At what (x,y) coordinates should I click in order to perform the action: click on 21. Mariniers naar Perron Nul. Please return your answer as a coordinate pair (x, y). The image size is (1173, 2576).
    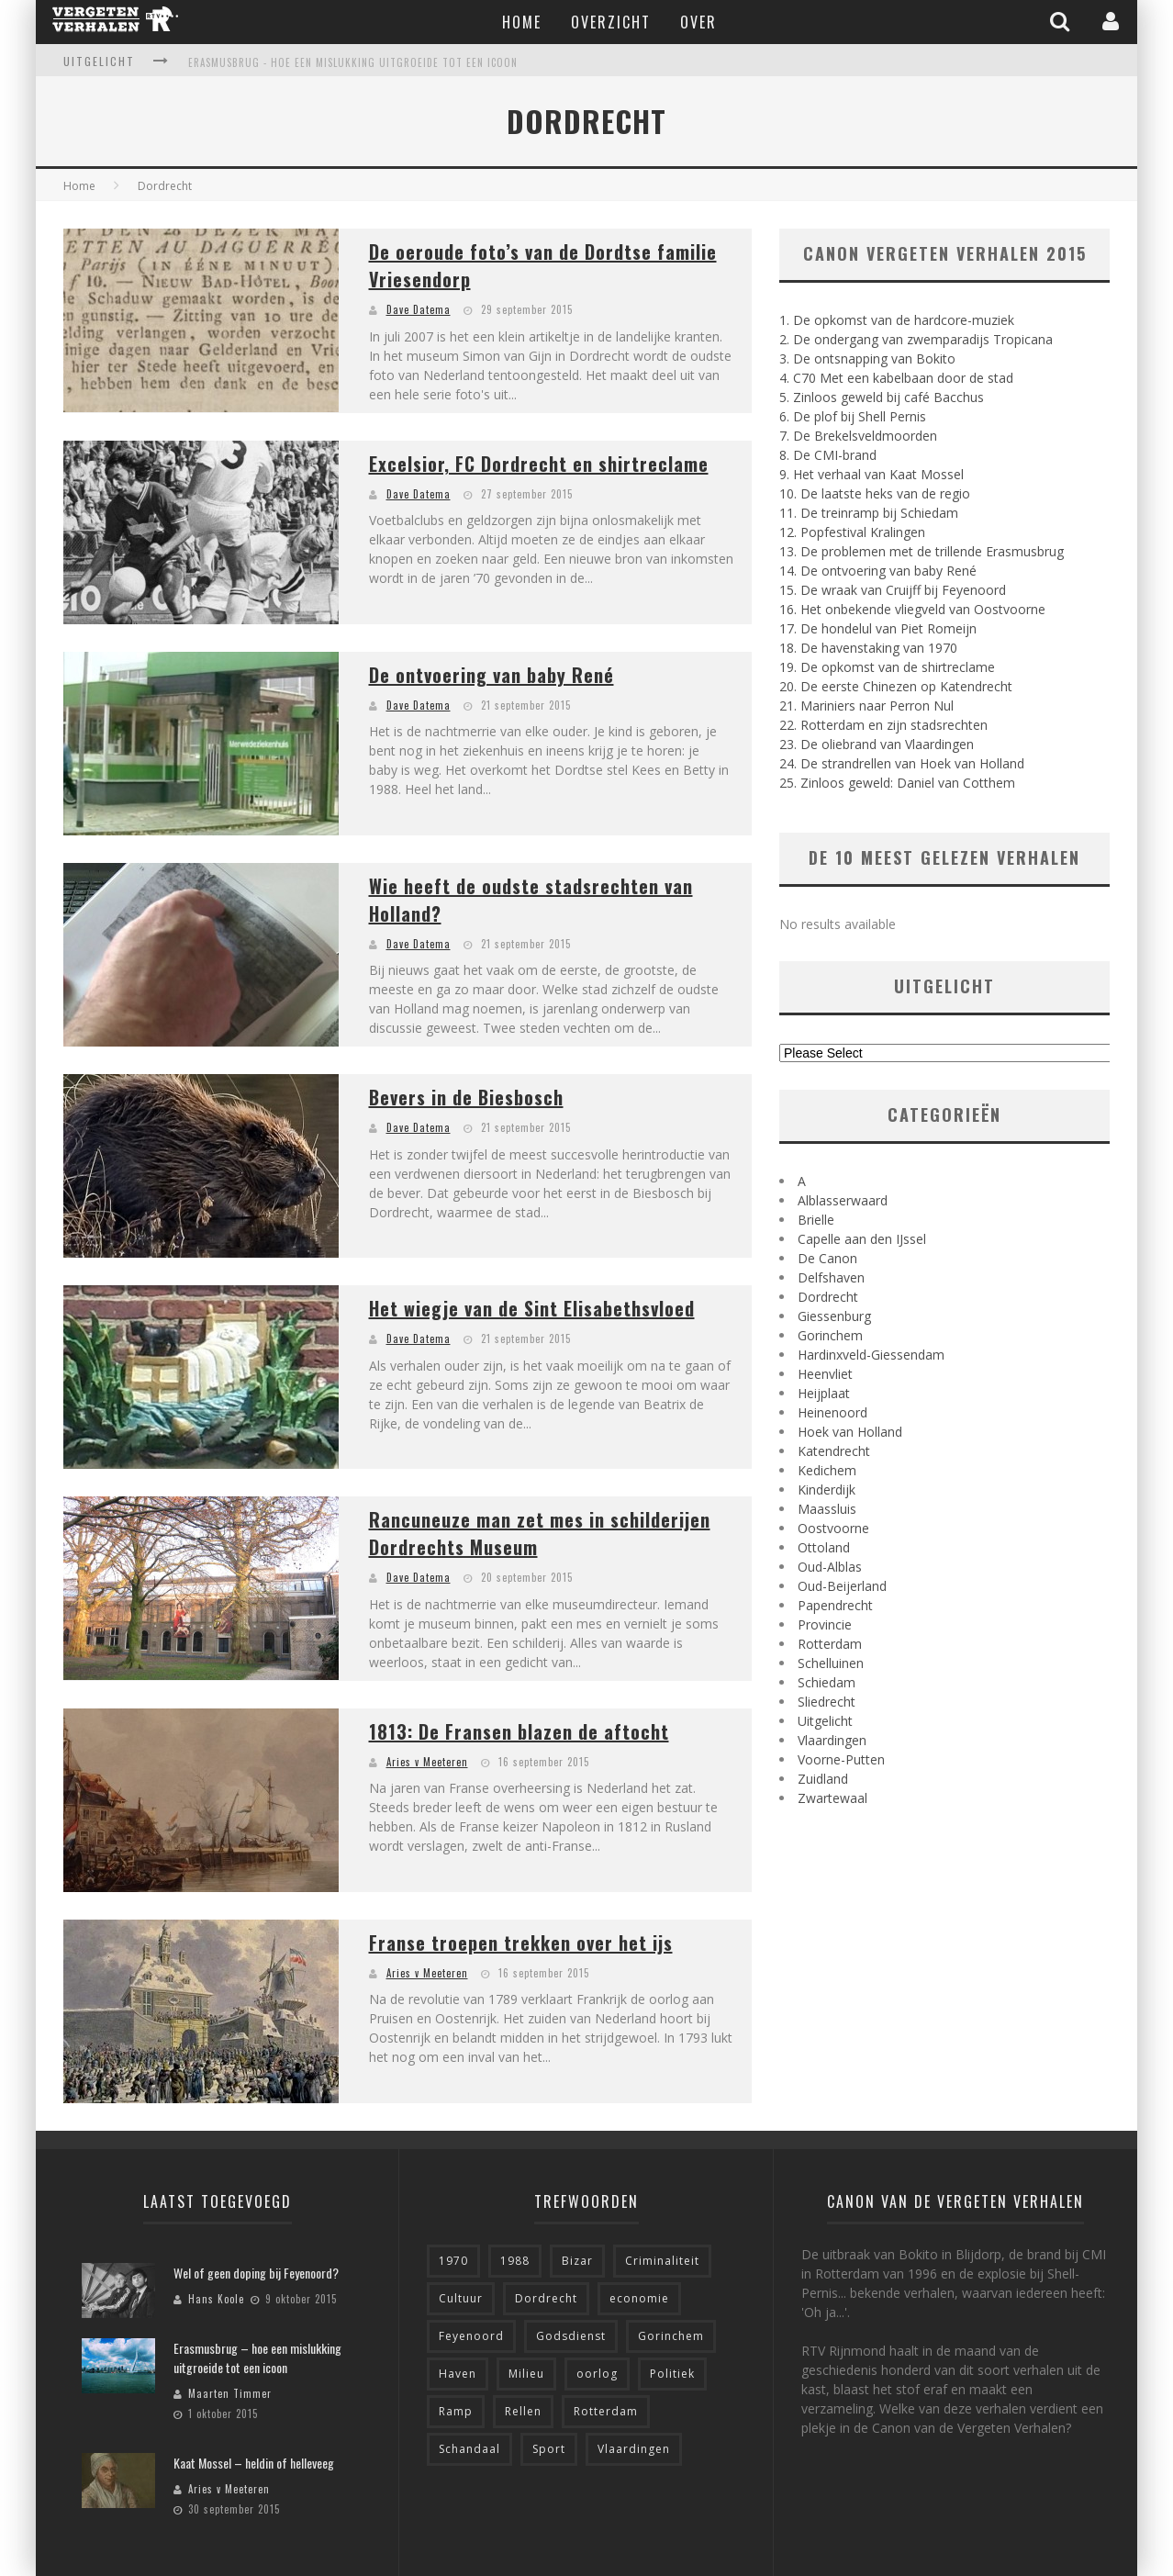
    Looking at the image, I should click on (866, 705).